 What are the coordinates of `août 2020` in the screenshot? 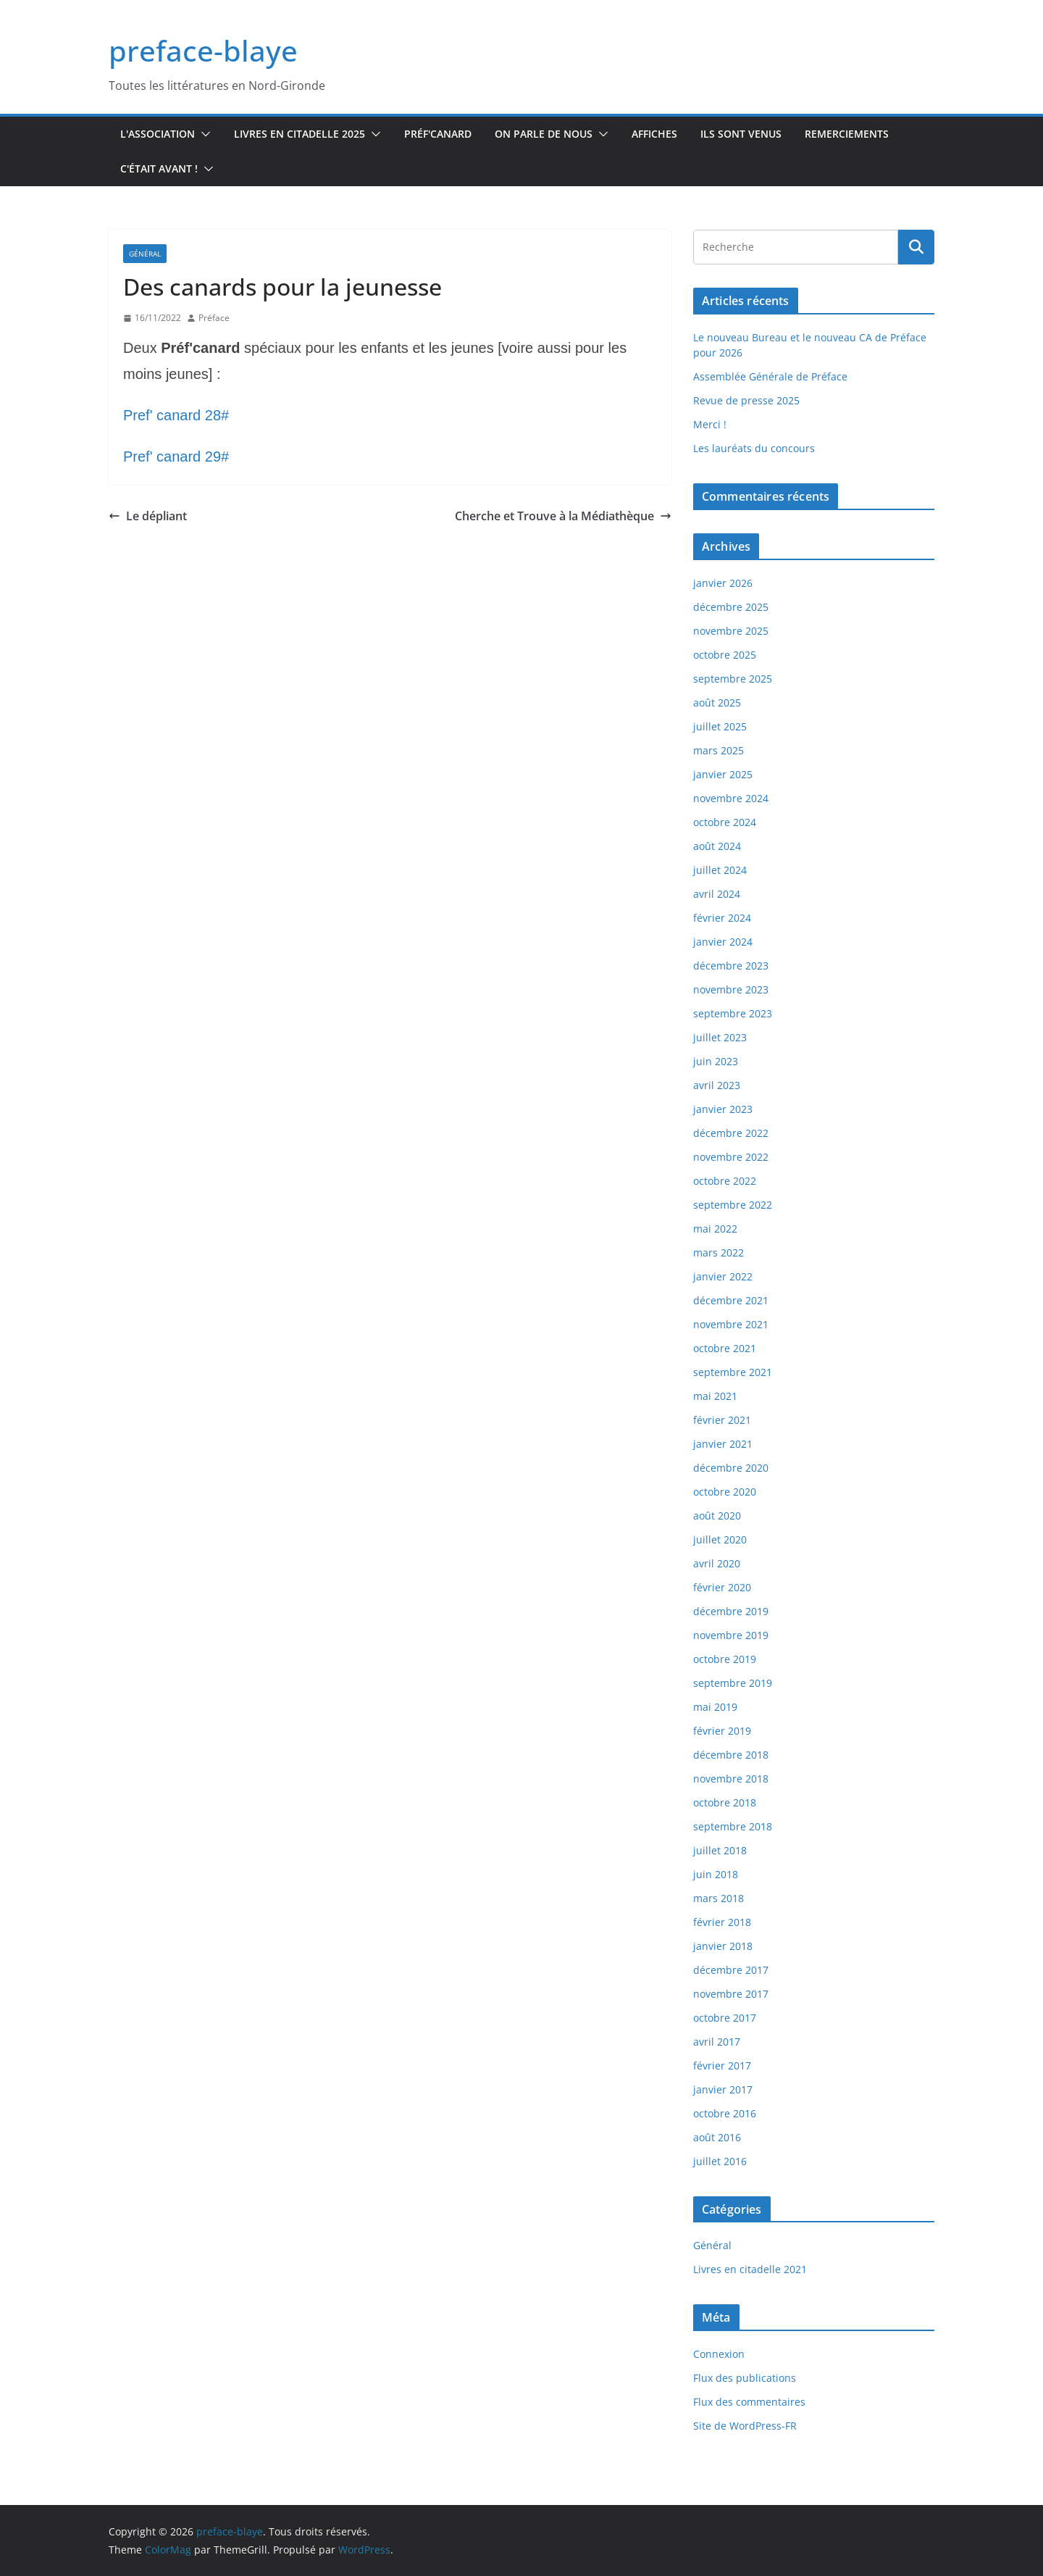 It's located at (717, 1515).